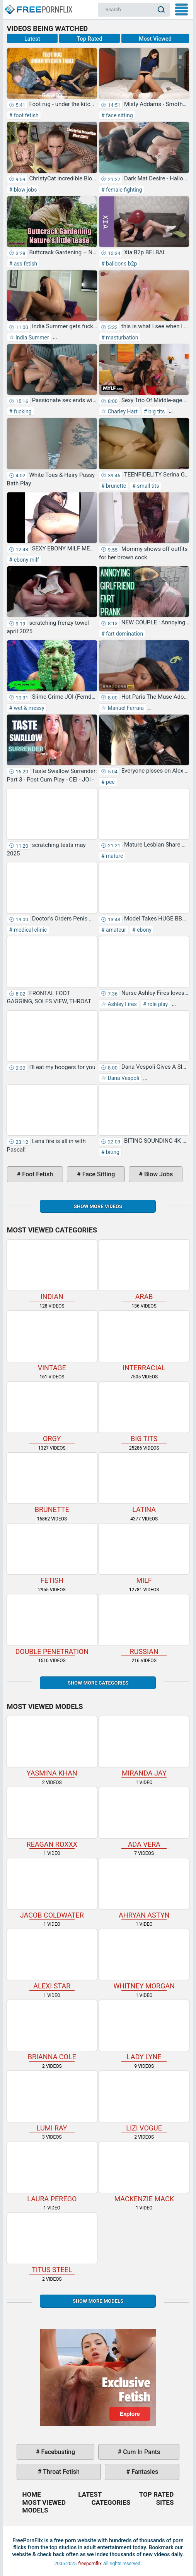  What do you see at coordinates (114, 856) in the screenshot?
I see `mature` at bounding box center [114, 856].